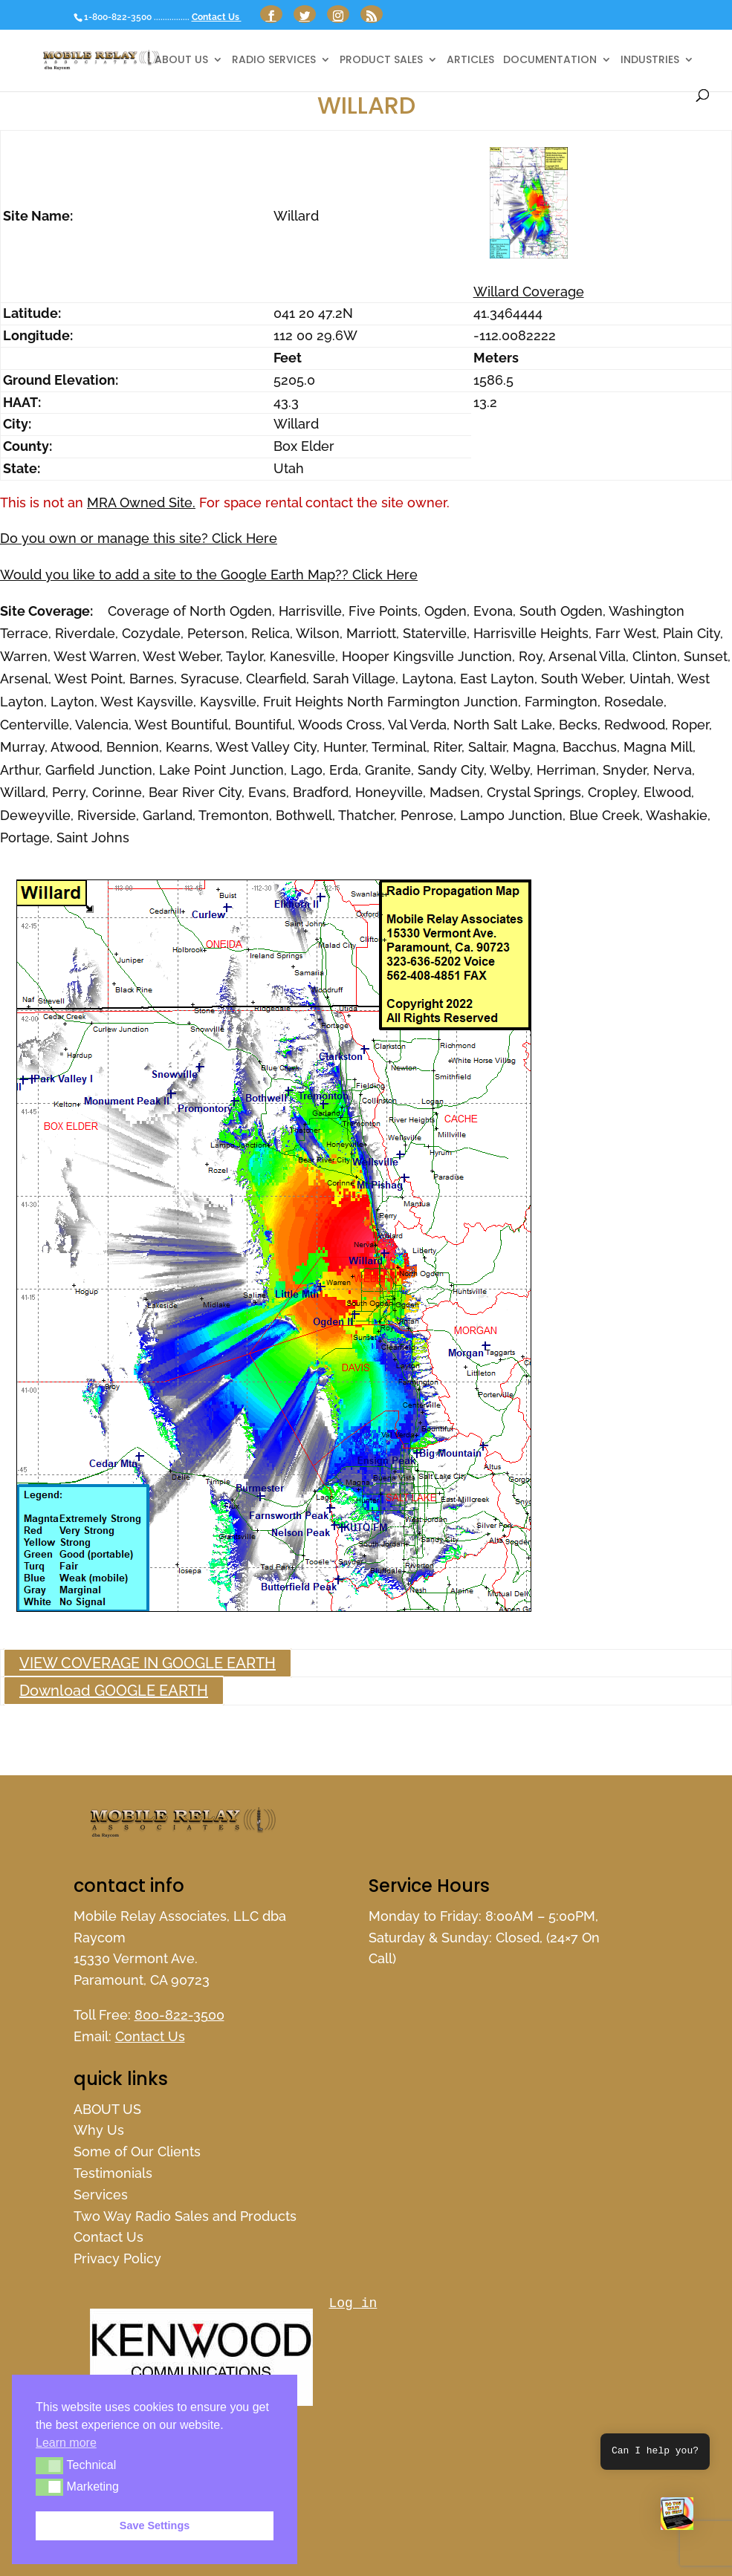 Image resolution: width=732 pixels, height=2576 pixels. What do you see at coordinates (274, 60) in the screenshot?
I see `Radio Services` at bounding box center [274, 60].